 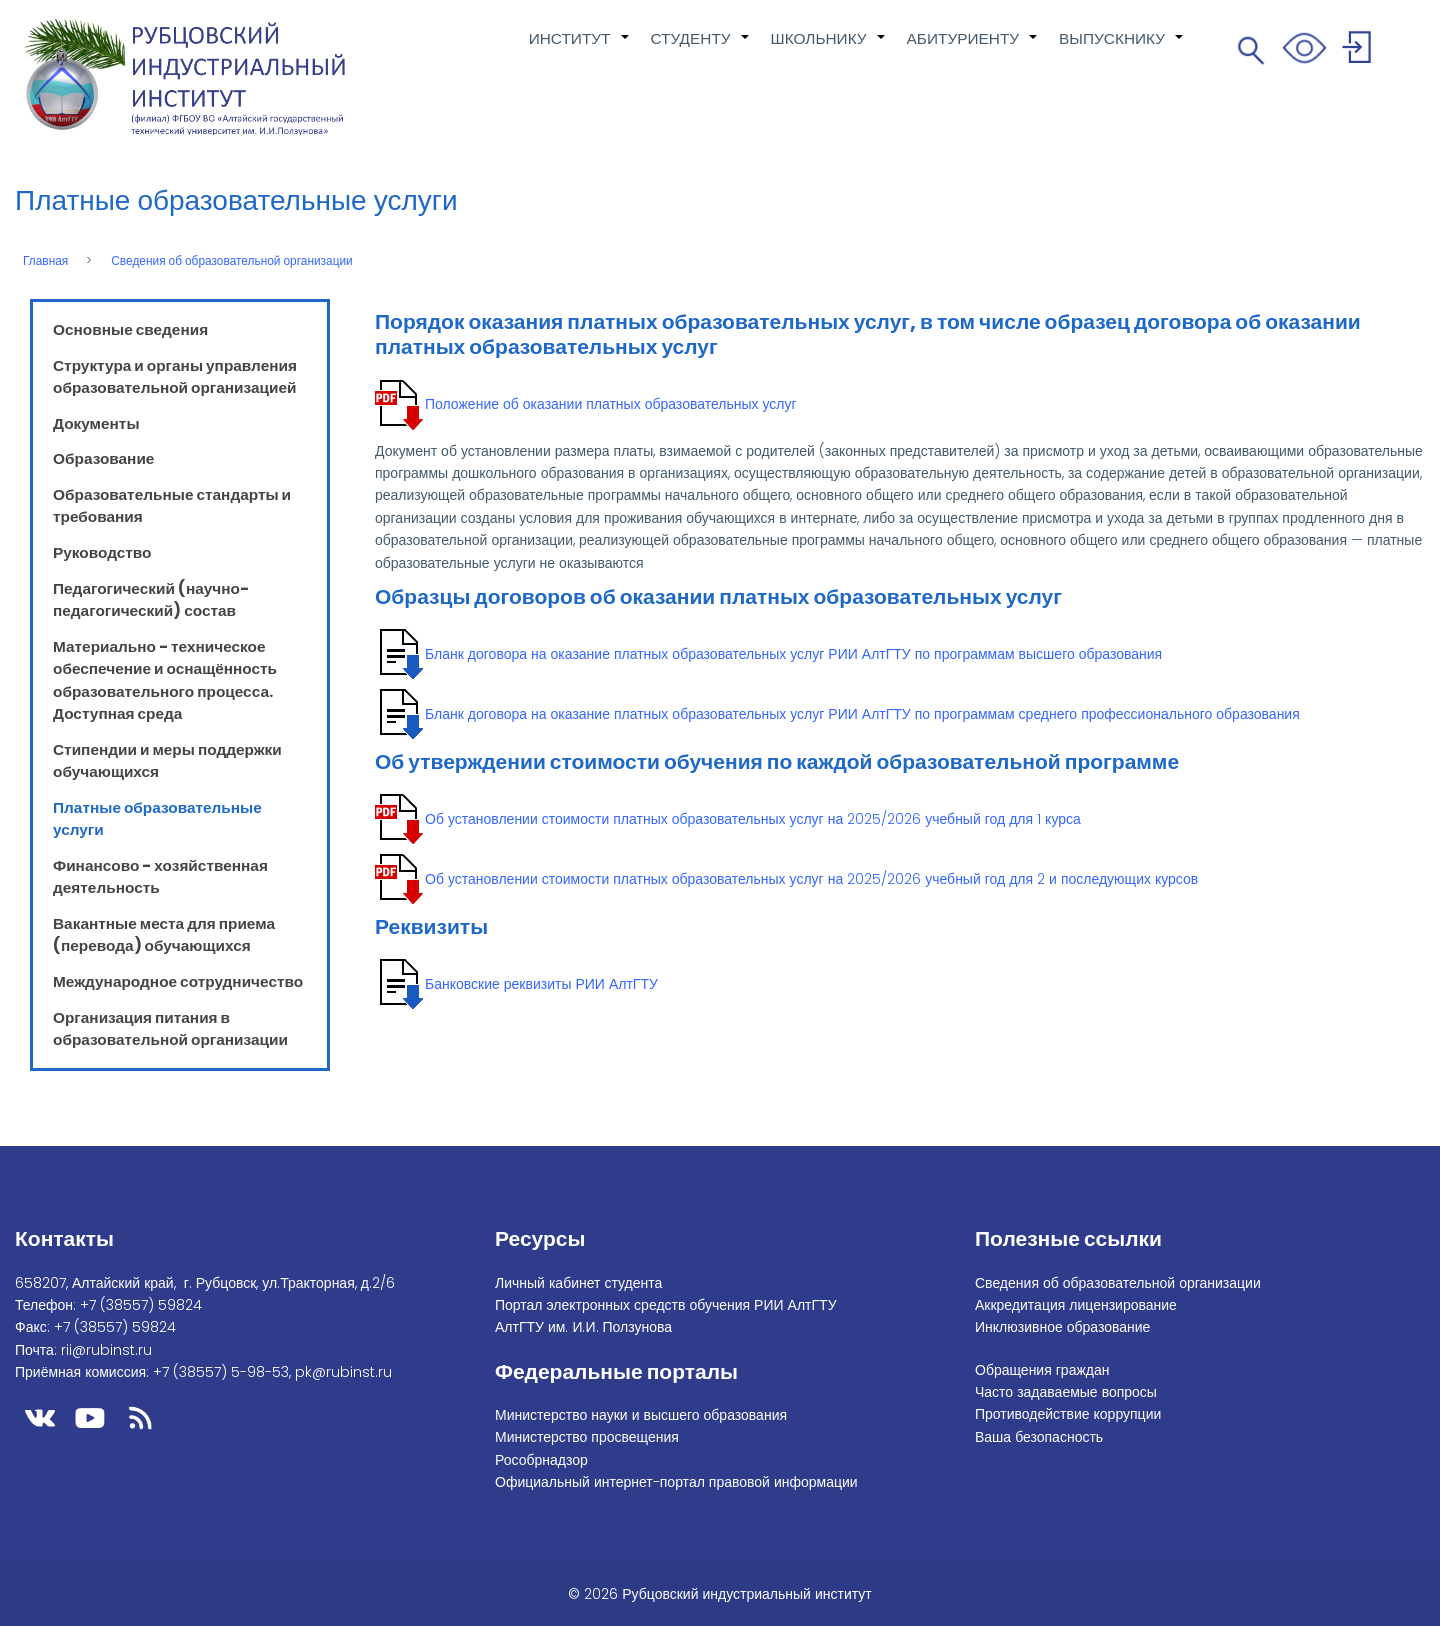 What do you see at coordinates (103, 458) in the screenshot?
I see `Образование` at bounding box center [103, 458].